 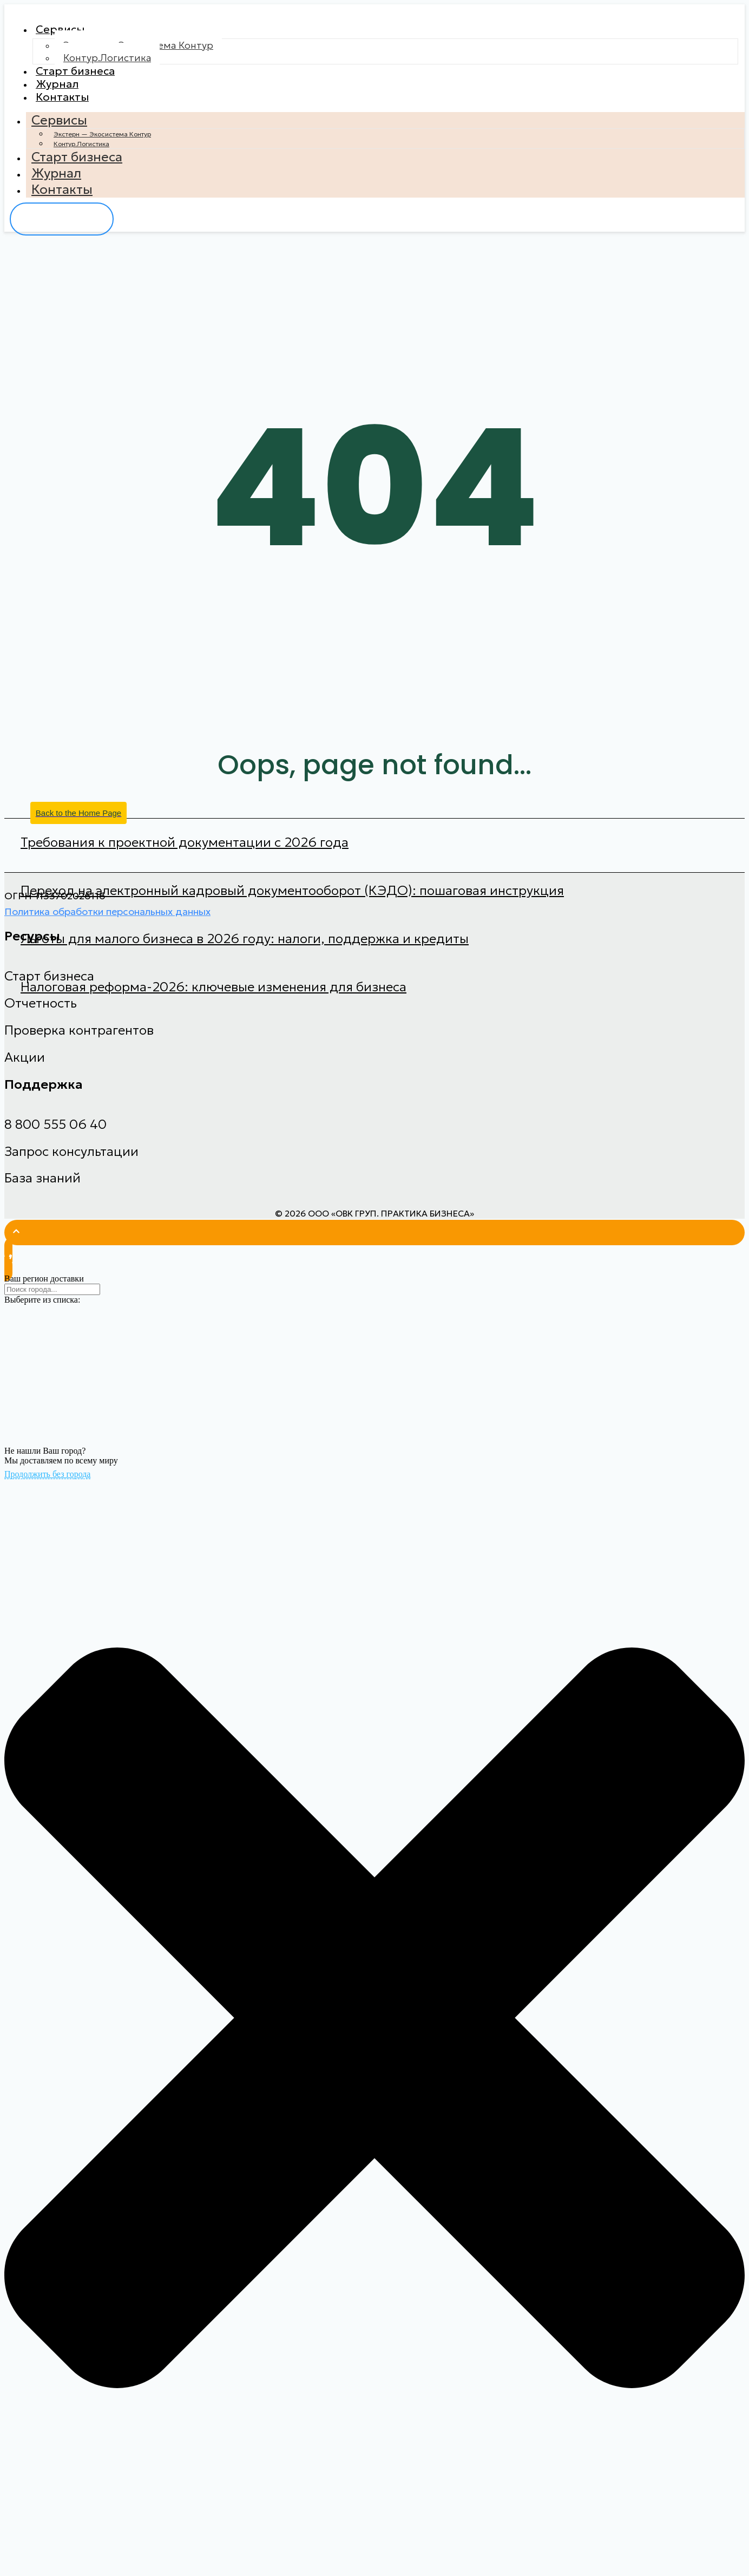 What do you see at coordinates (107, 924) in the screenshot?
I see `Политика обработки персональных данных` at bounding box center [107, 924].